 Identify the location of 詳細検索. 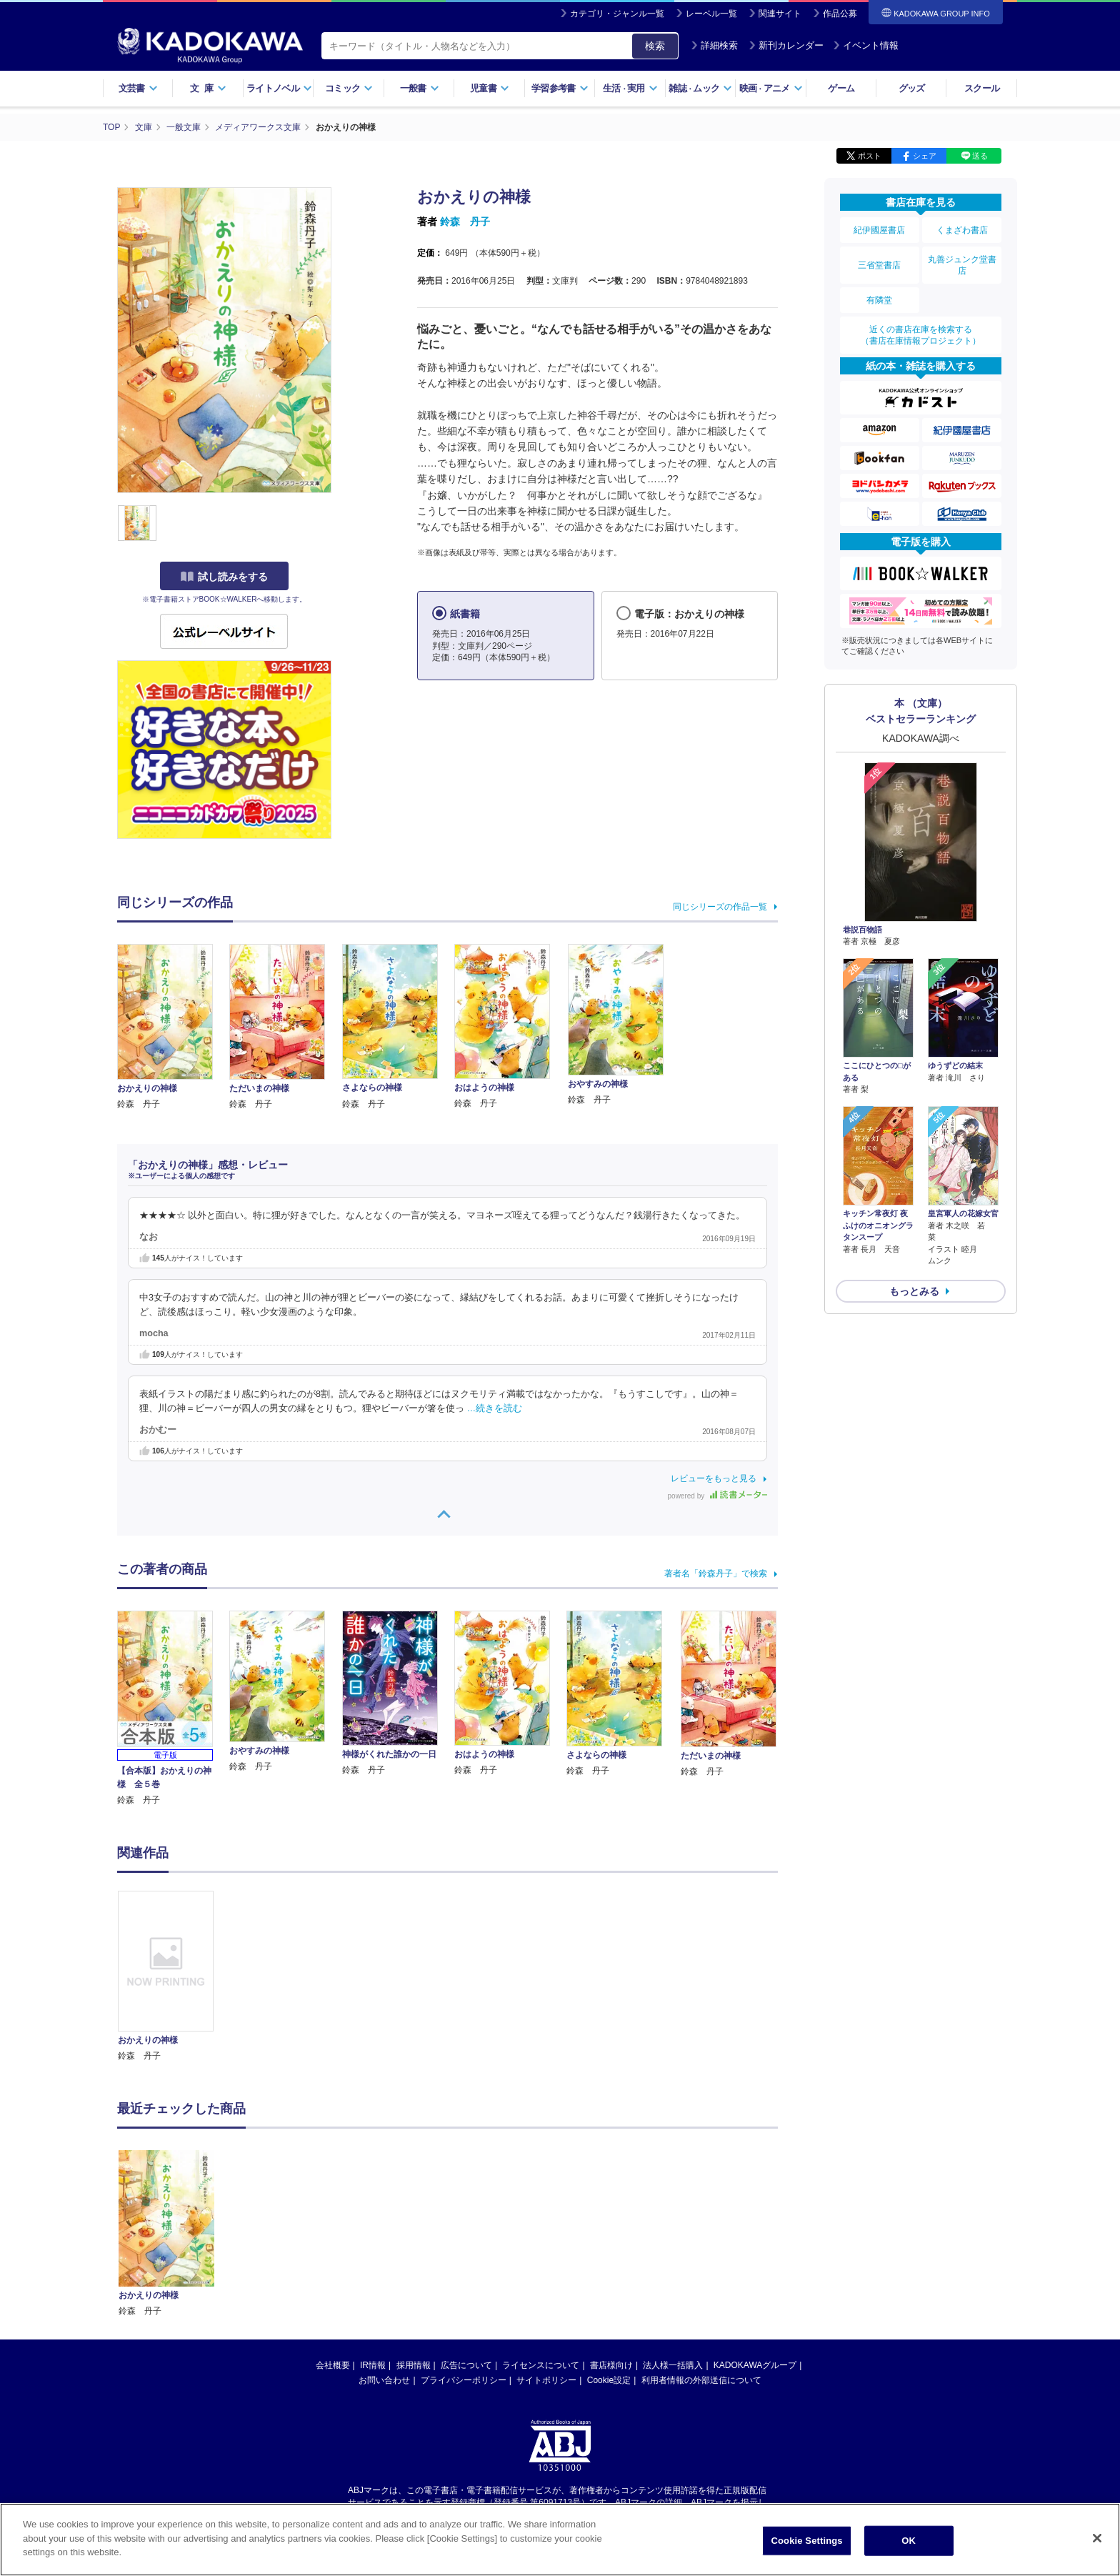
(714, 45).